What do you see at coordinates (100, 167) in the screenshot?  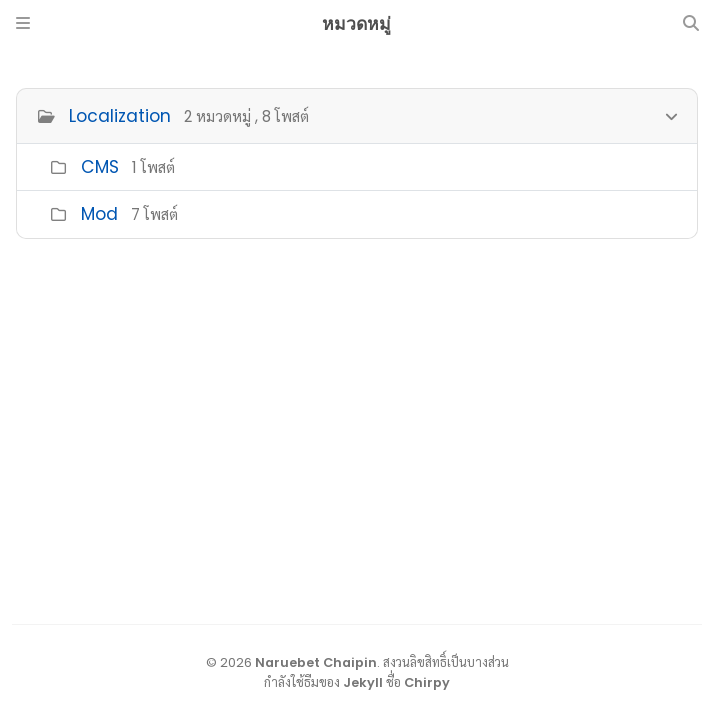 I see `CMS` at bounding box center [100, 167].